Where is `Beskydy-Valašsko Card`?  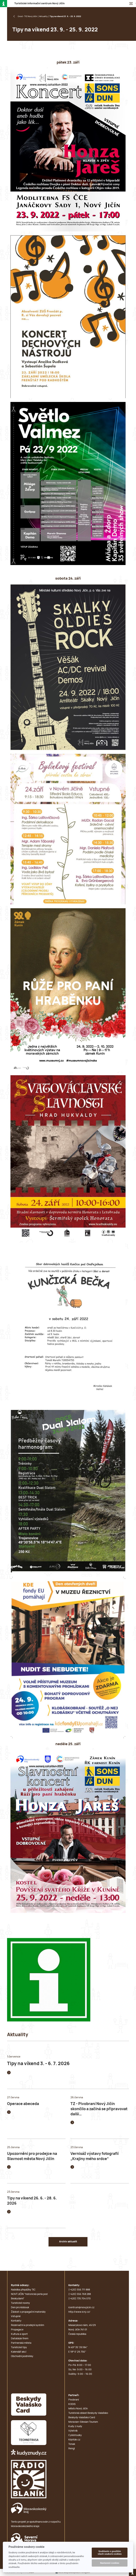 Beskydy-Valašsko Card is located at coordinates (81, 2417).